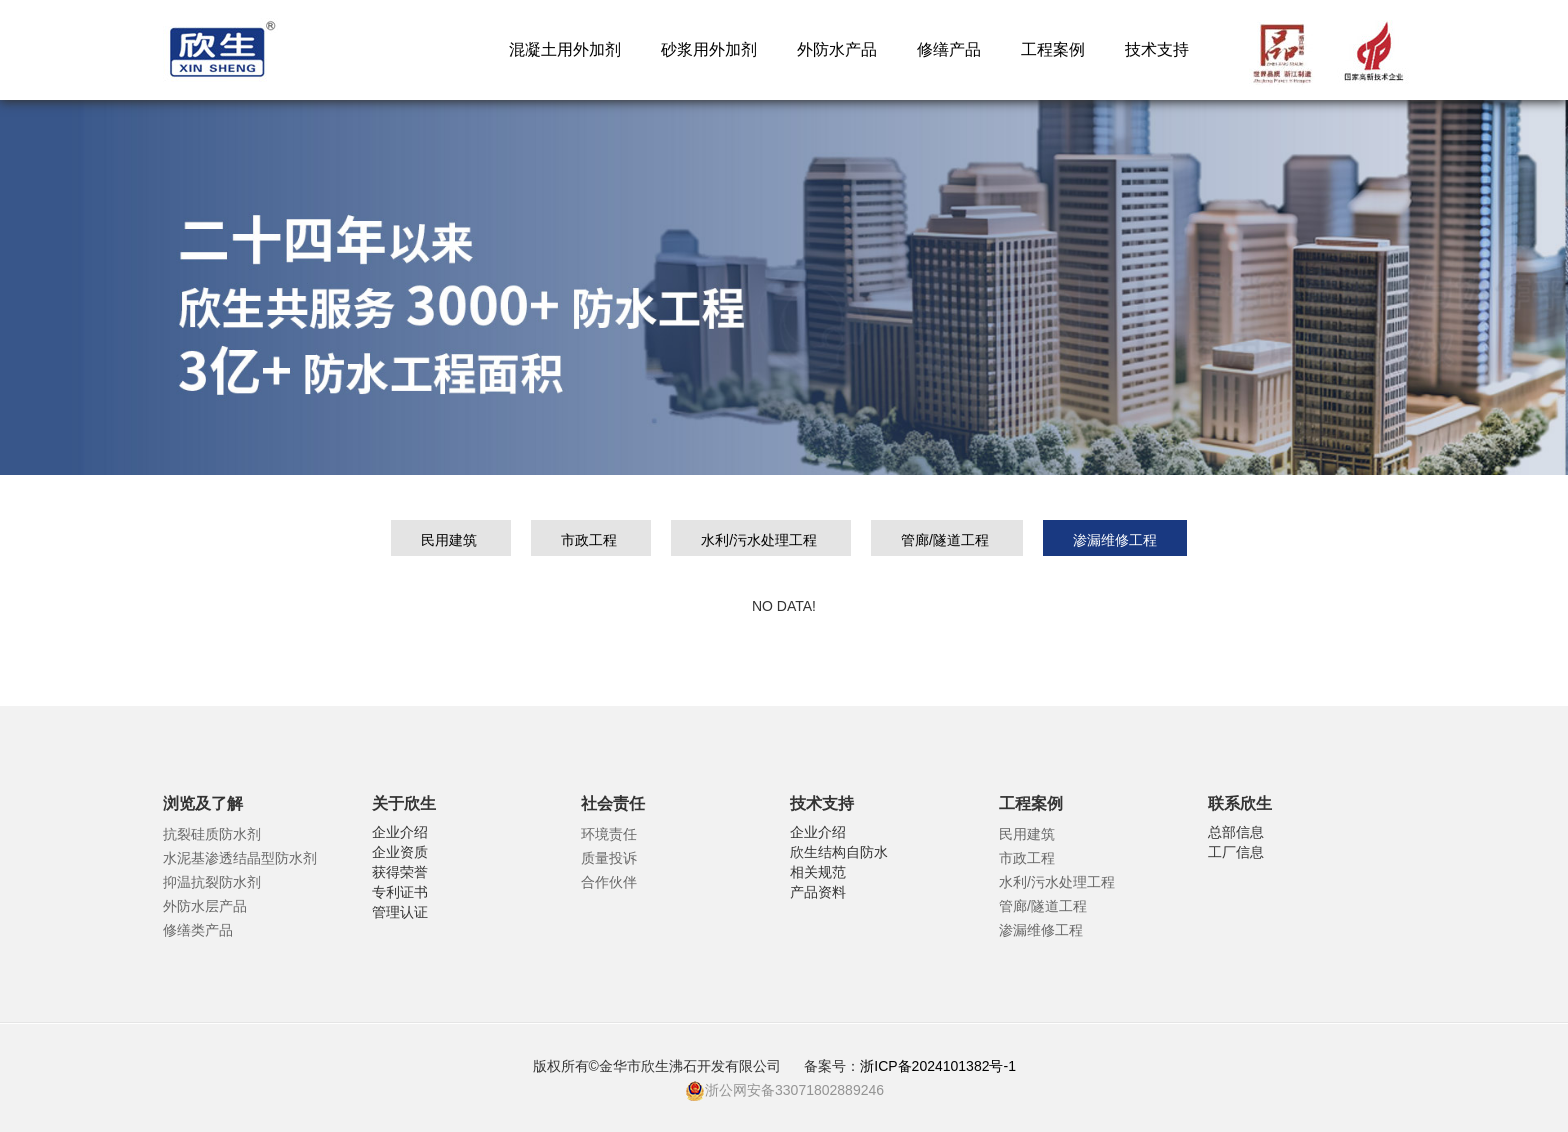 Image resolution: width=1568 pixels, height=1132 pixels. Describe the element at coordinates (818, 892) in the screenshot. I see `产品资料` at that location.